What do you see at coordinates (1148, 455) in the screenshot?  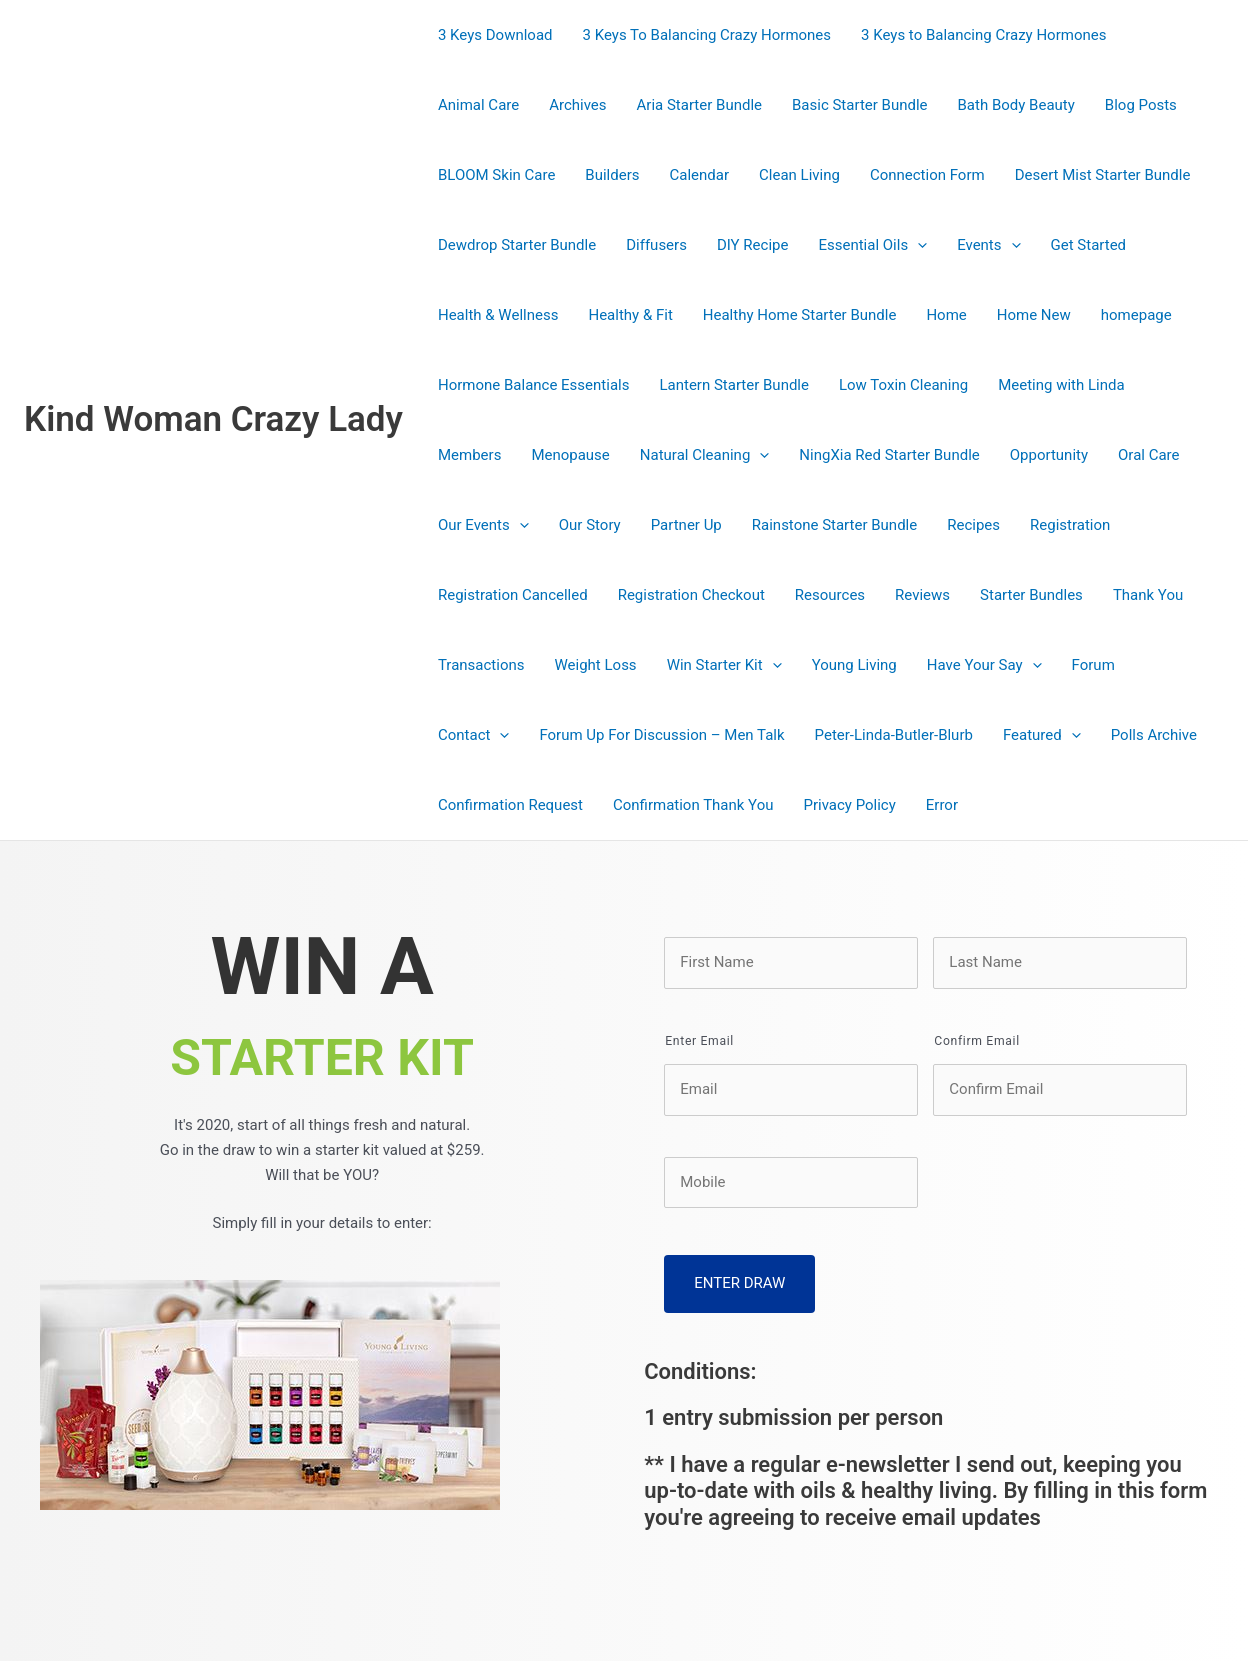 I see `Oral Care` at bounding box center [1148, 455].